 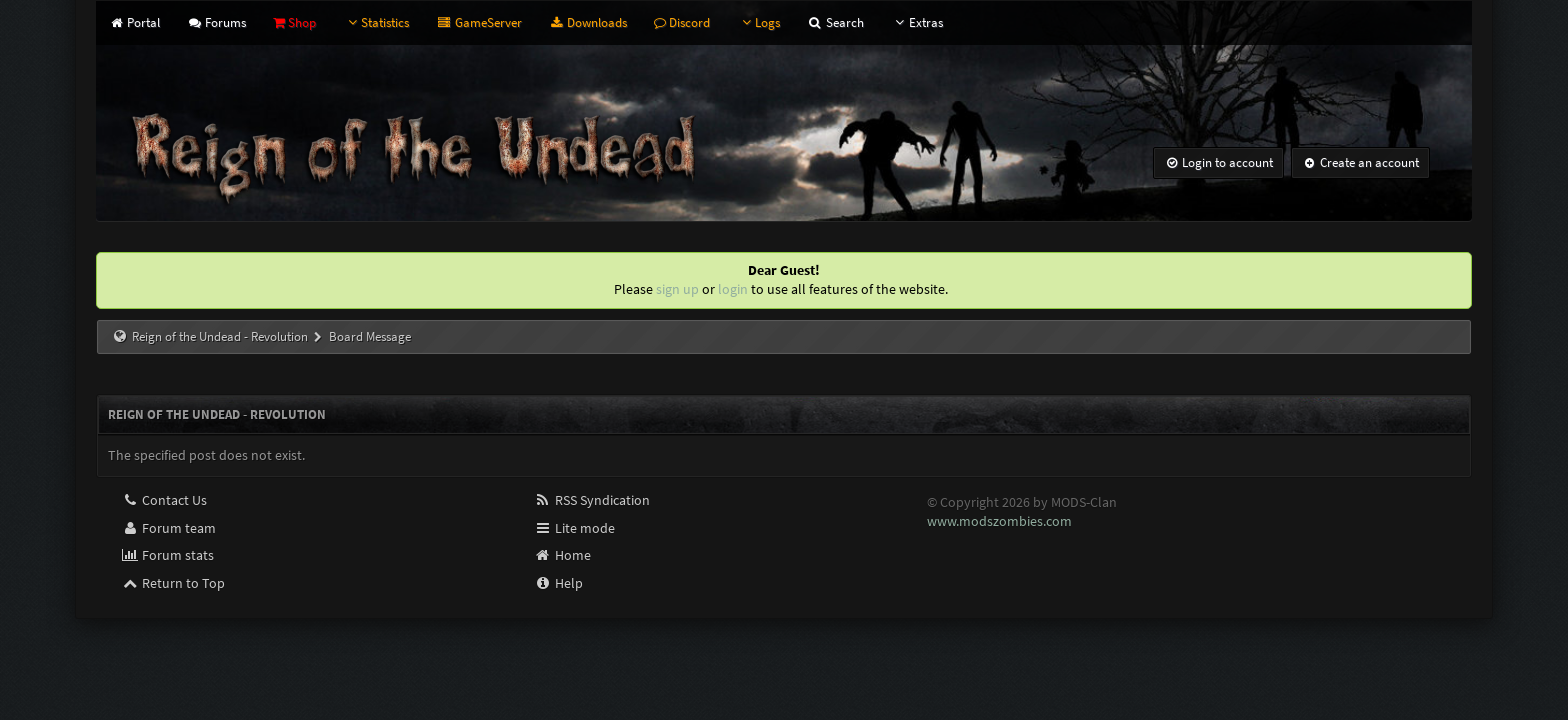 I want to click on Statistics, so click(x=376, y=22).